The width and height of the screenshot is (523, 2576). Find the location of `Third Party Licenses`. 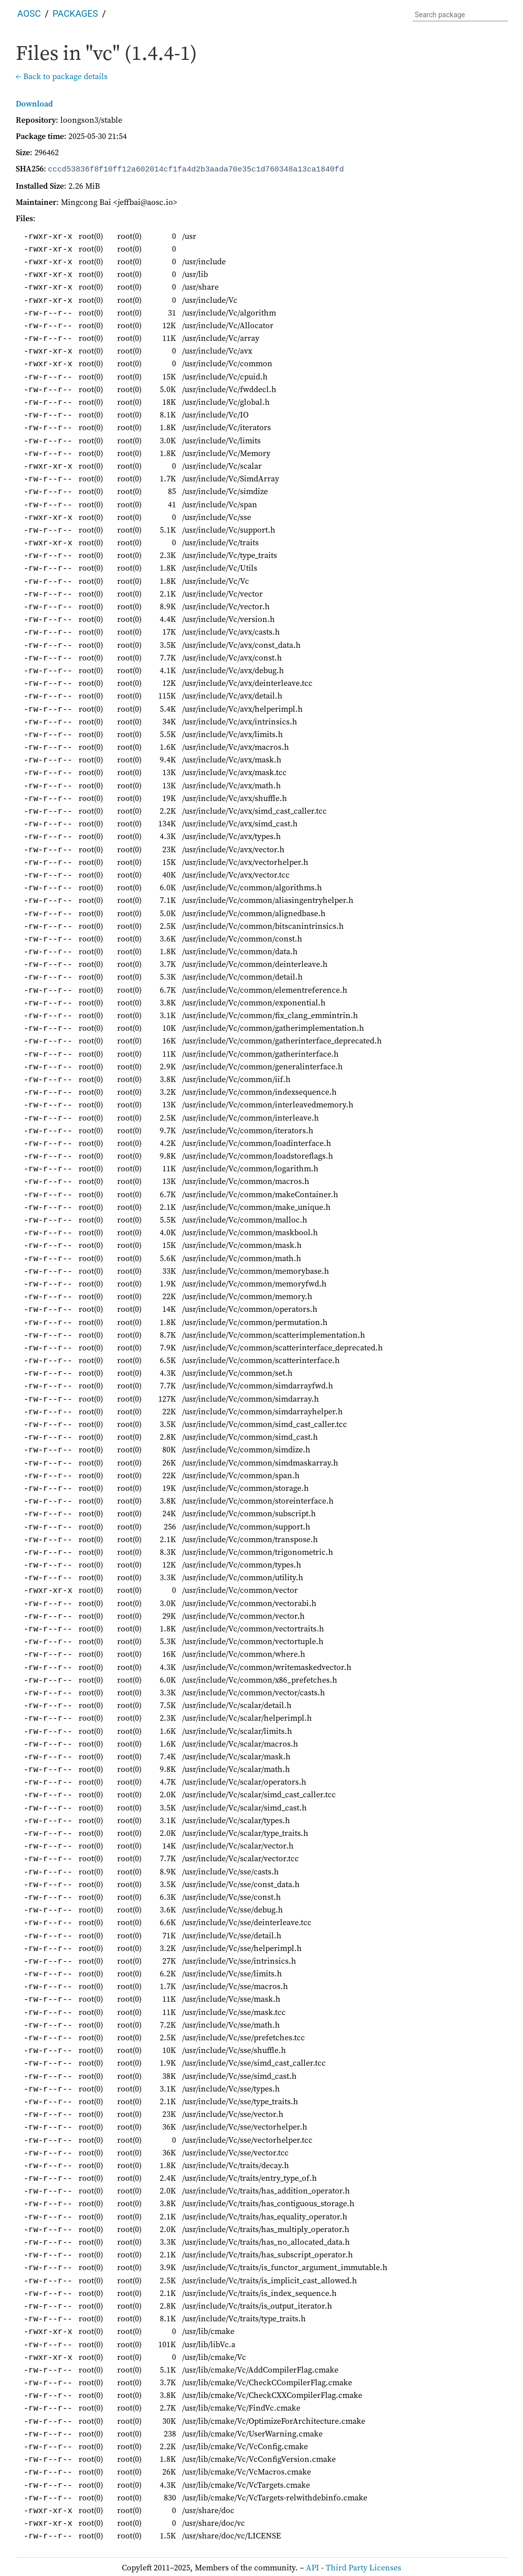

Third Party Licenses is located at coordinates (363, 2566).